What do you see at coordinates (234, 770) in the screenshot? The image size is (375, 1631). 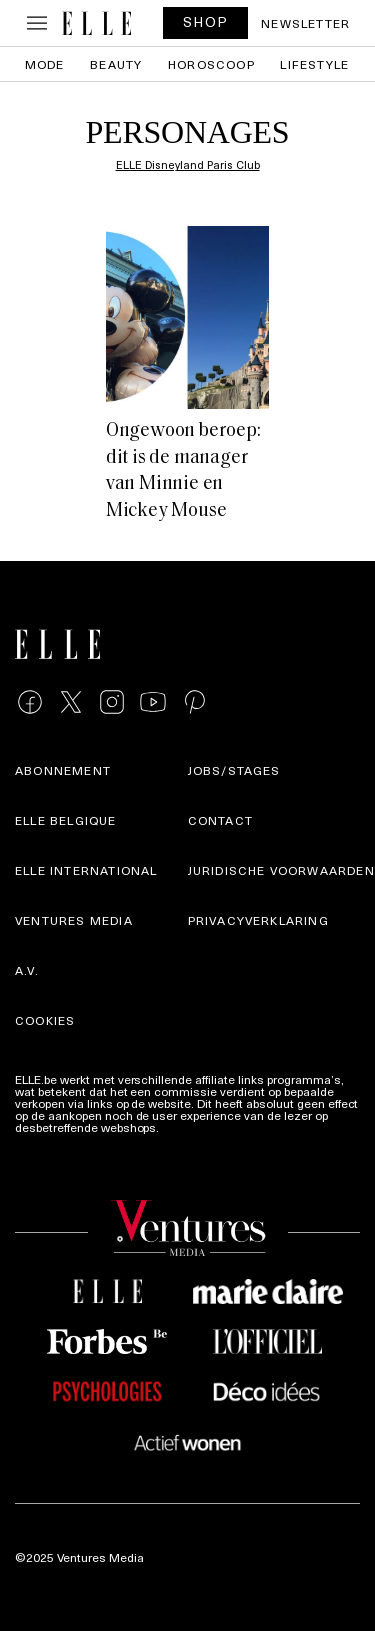 I see `Jobs/stages` at bounding box center [234, 770].